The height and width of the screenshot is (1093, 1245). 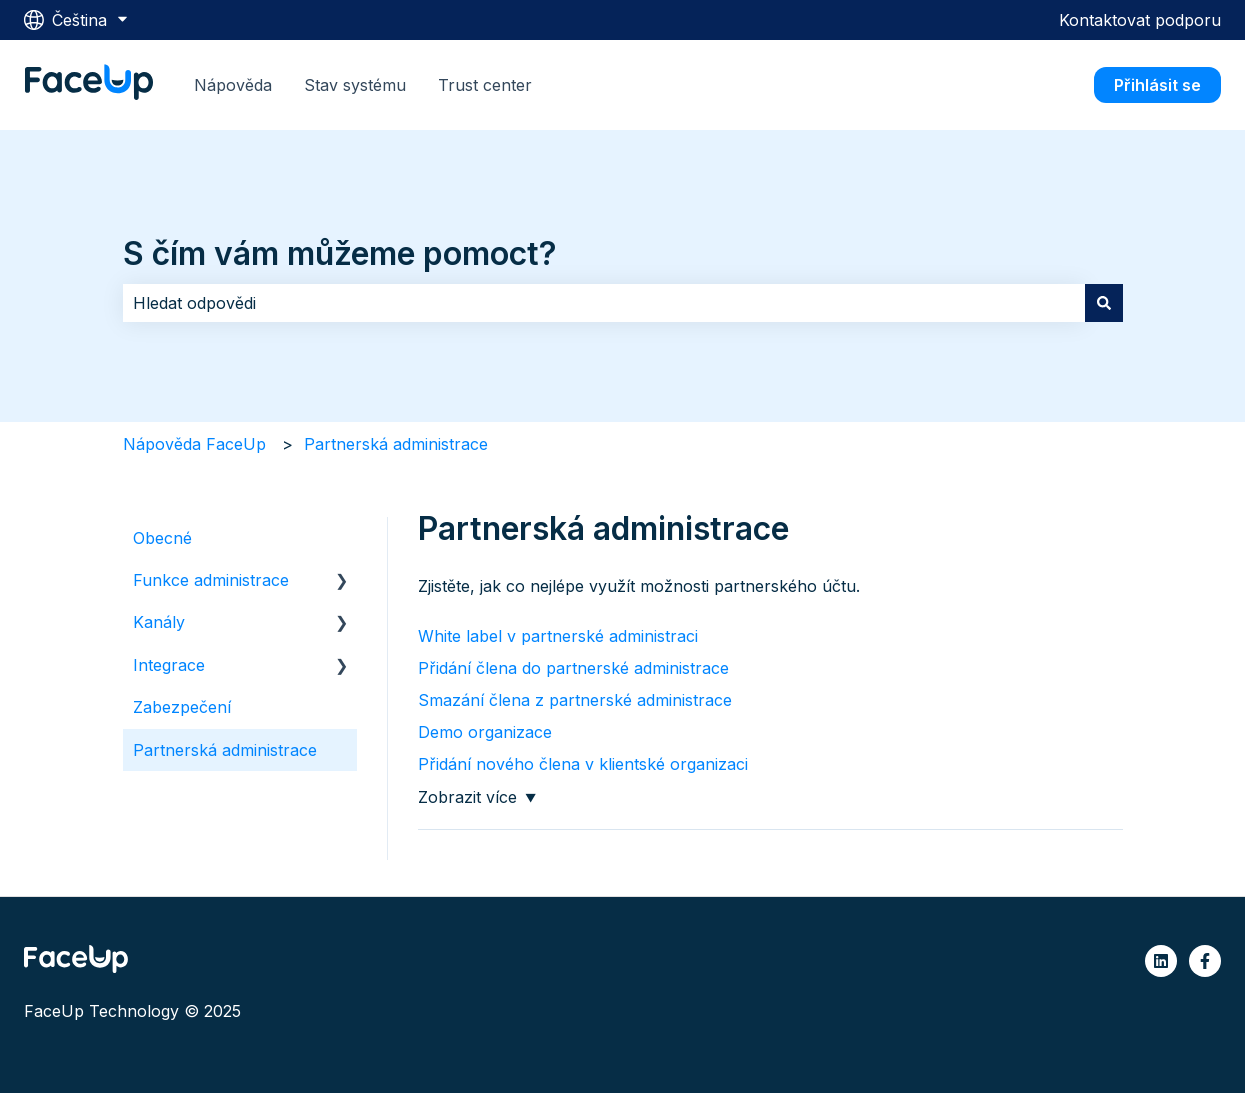 I want to click on Demo organizace, so click(x=485, y=732).